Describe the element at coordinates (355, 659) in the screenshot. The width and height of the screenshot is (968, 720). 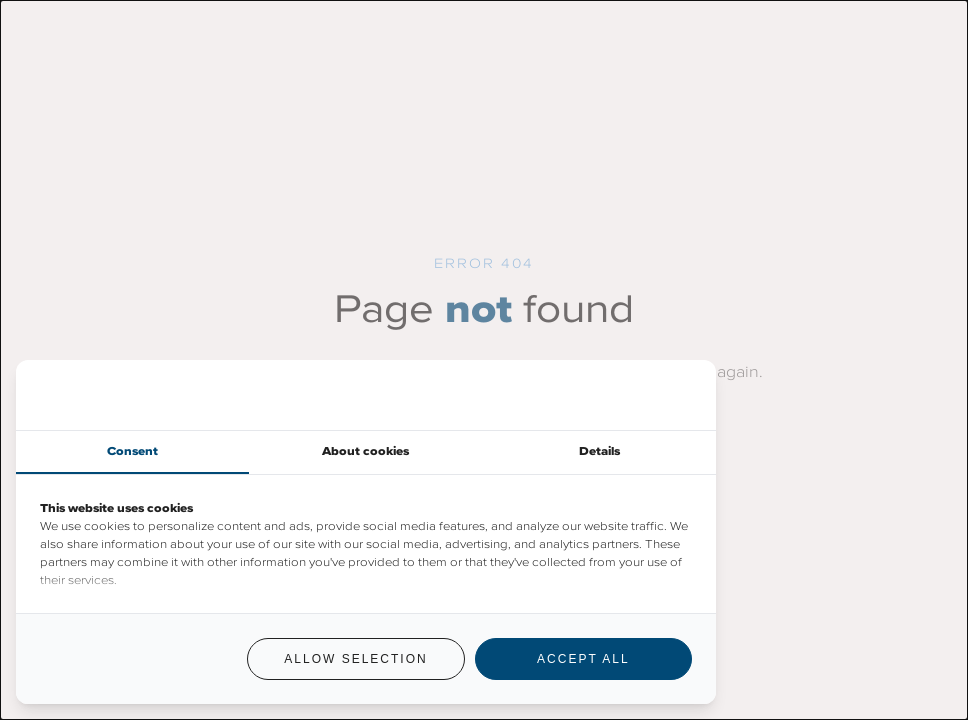
I see `Allow selection [tab]` at that location.